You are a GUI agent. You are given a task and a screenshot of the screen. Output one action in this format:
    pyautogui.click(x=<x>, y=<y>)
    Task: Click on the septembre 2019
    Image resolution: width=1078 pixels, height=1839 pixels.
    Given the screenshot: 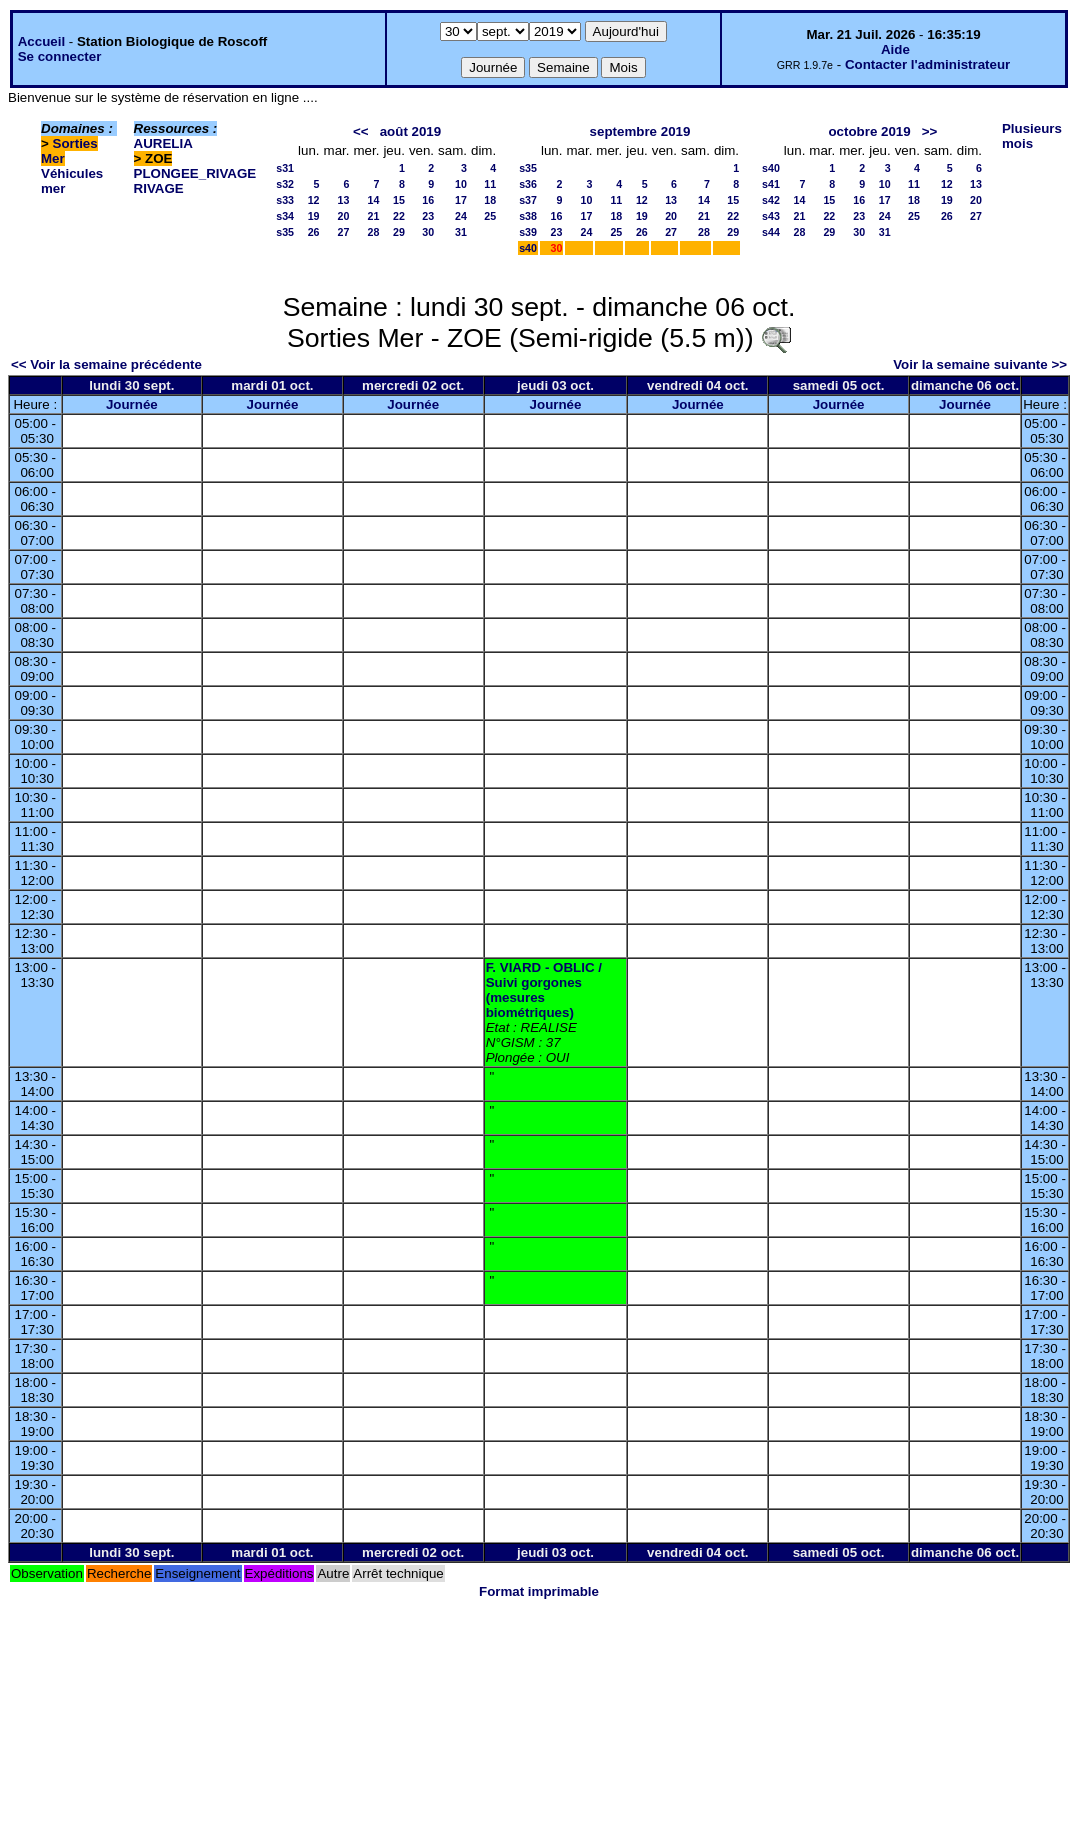 What is the action you would take?
    pyautogui.click(x=640, y=131)
    